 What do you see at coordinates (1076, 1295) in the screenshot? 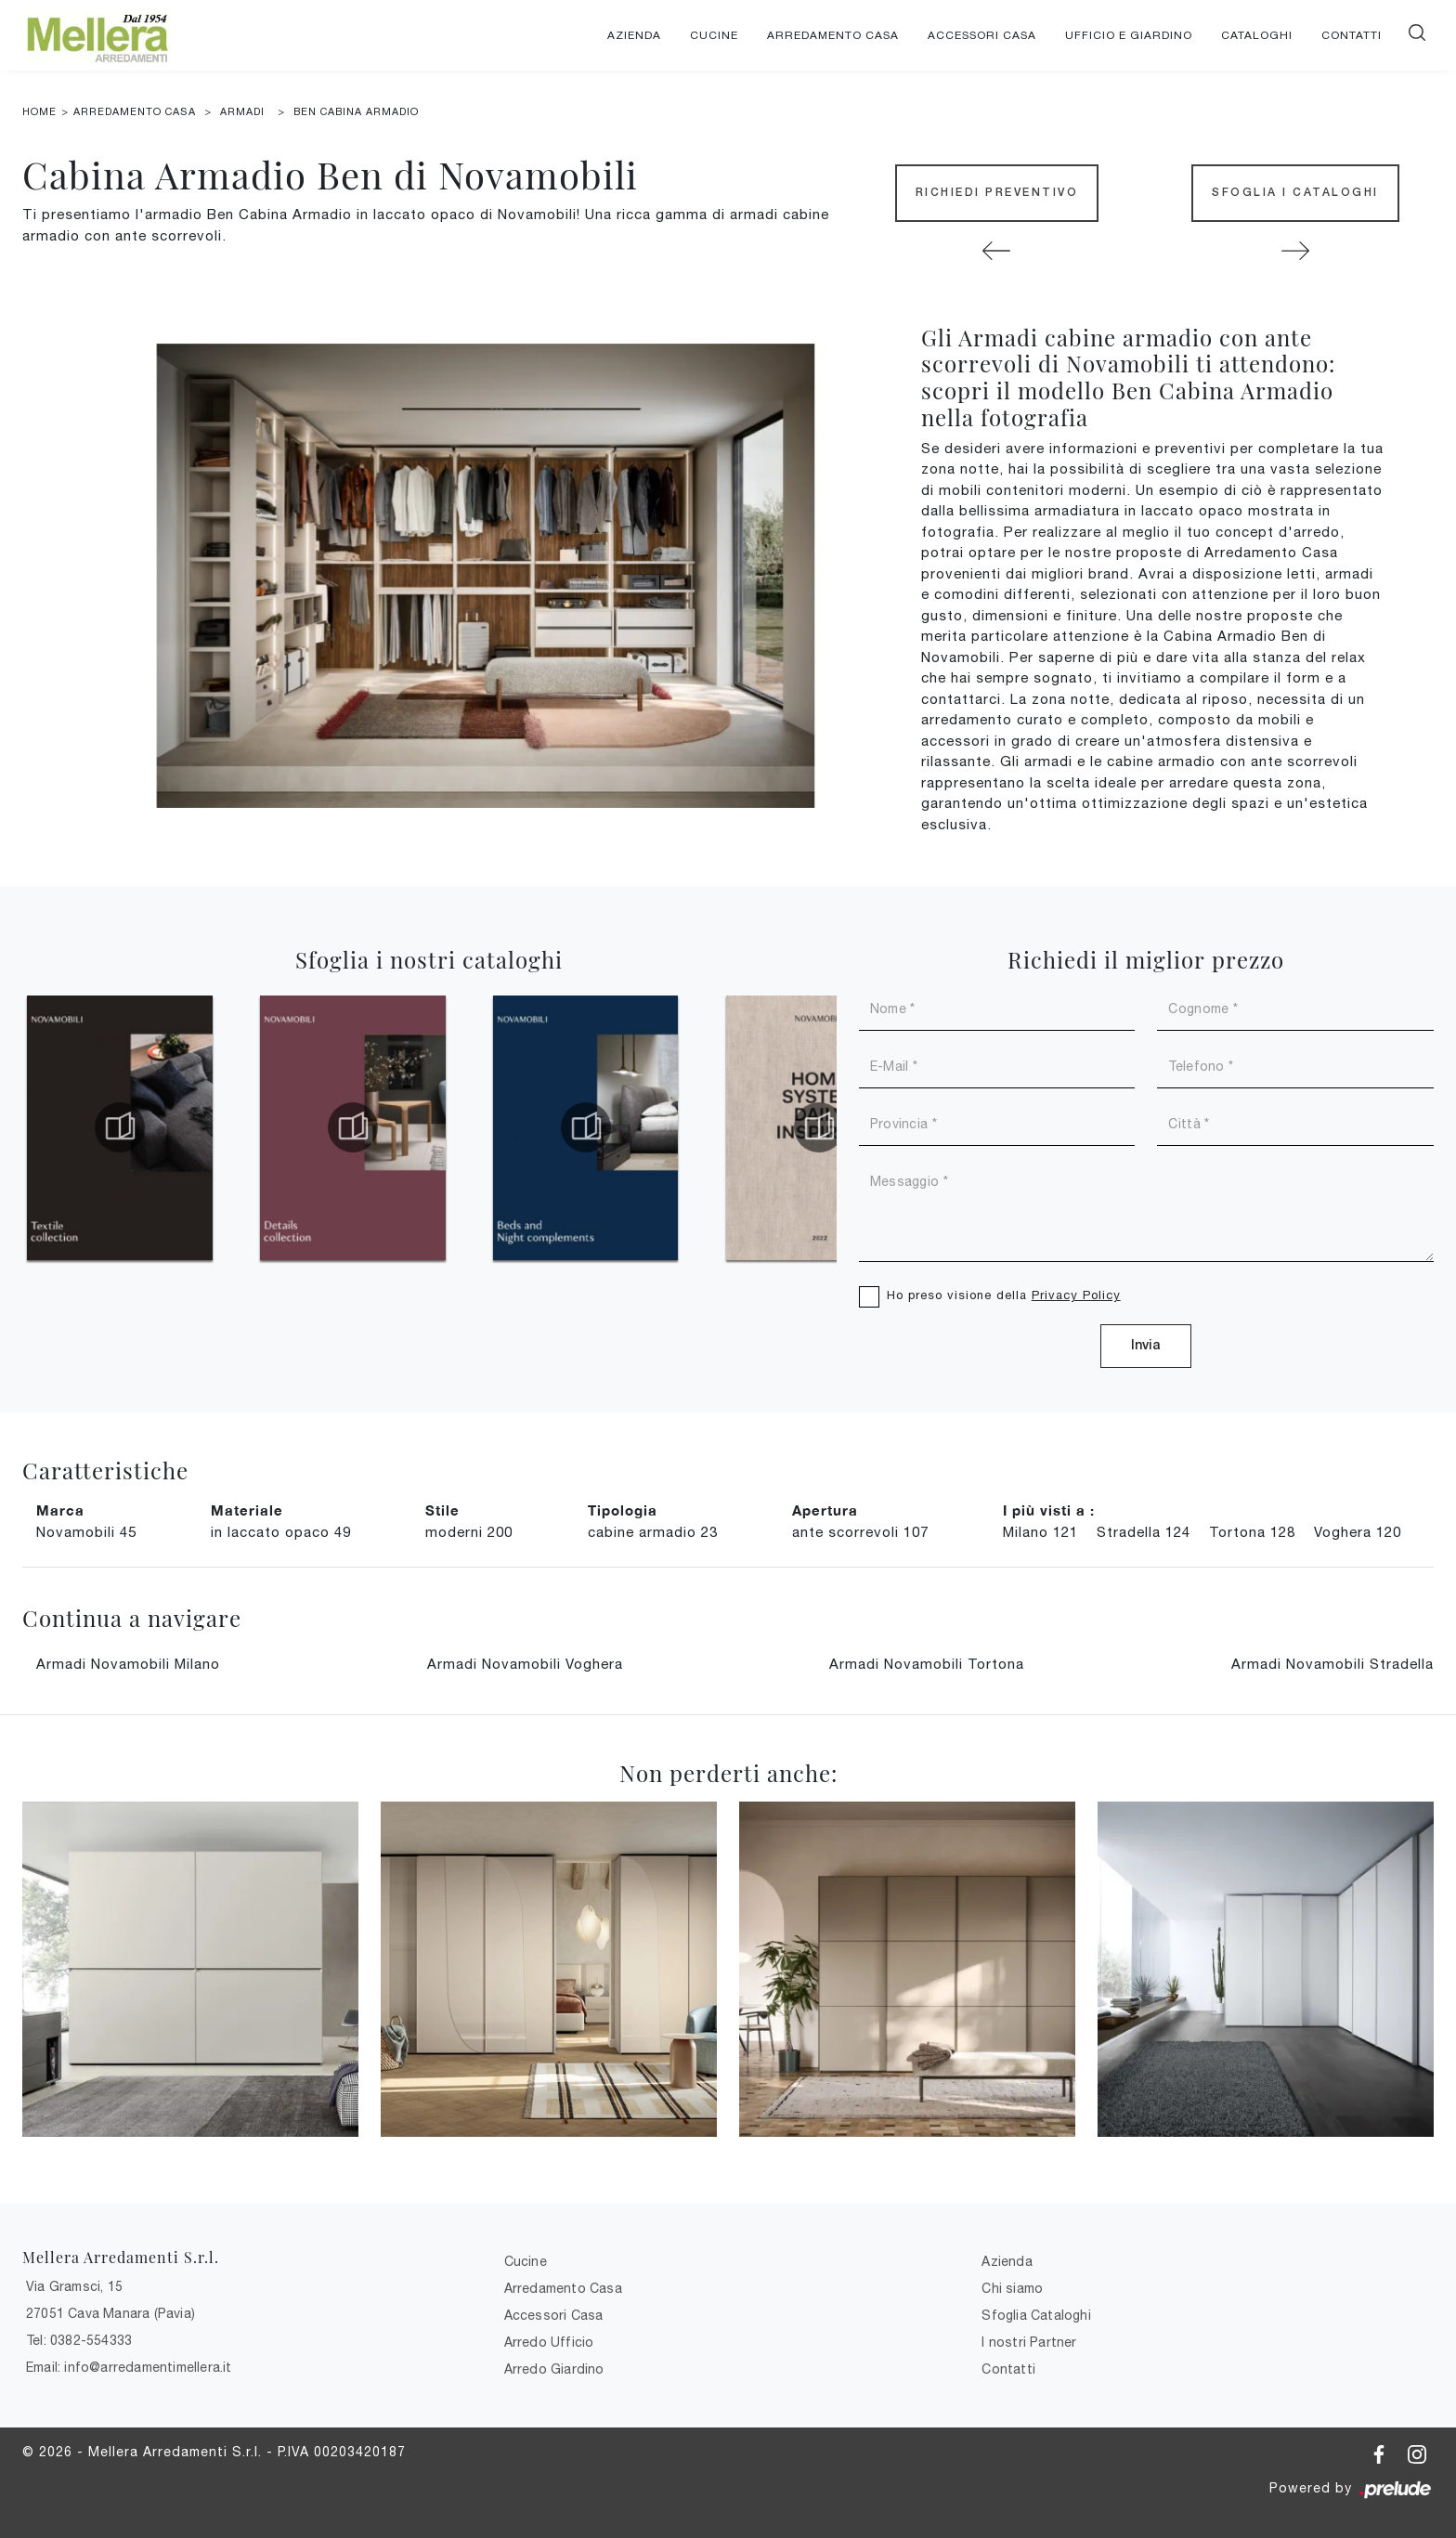
I see `Privacy Policy` at bounding box center [1076, 1295].